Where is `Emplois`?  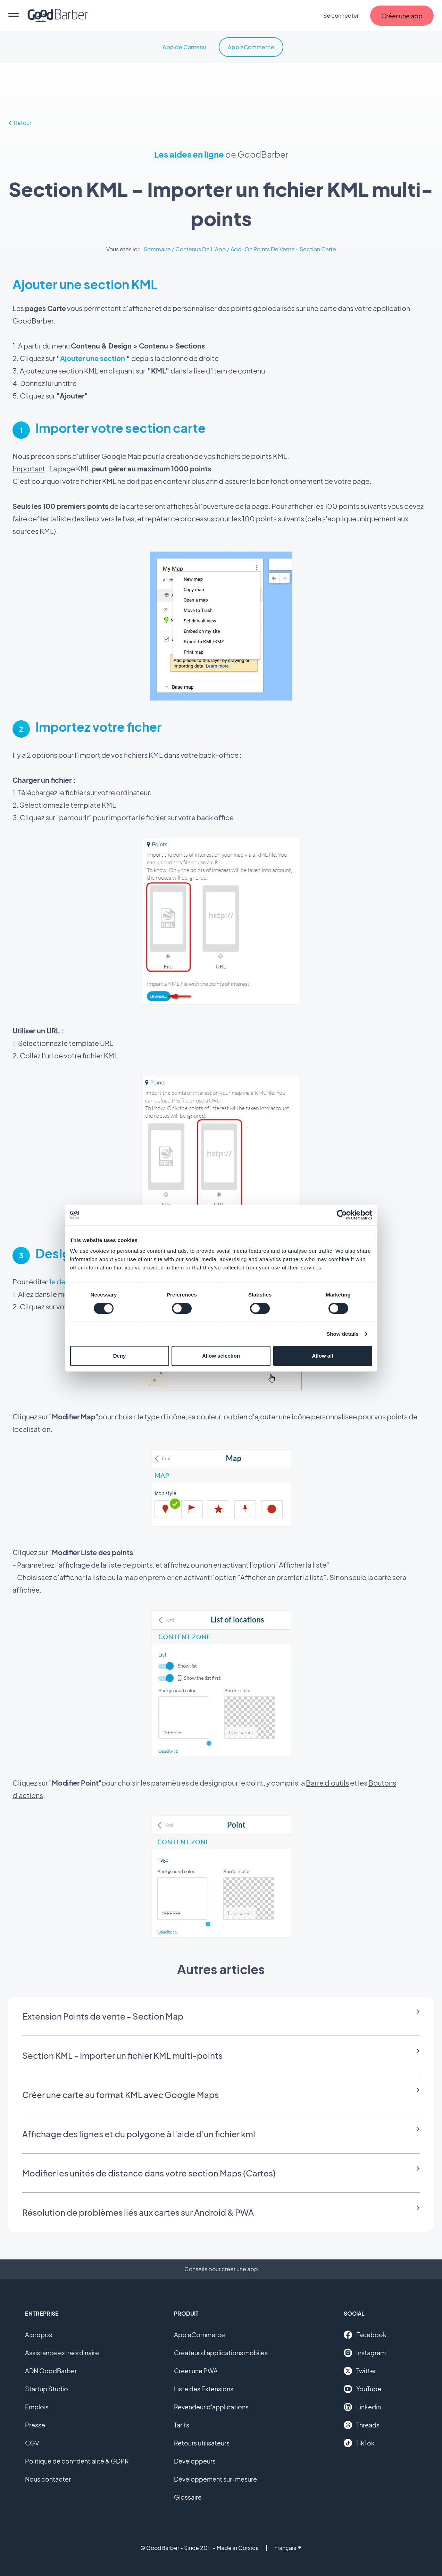
Emplois is located at coordinates (37, 2407).